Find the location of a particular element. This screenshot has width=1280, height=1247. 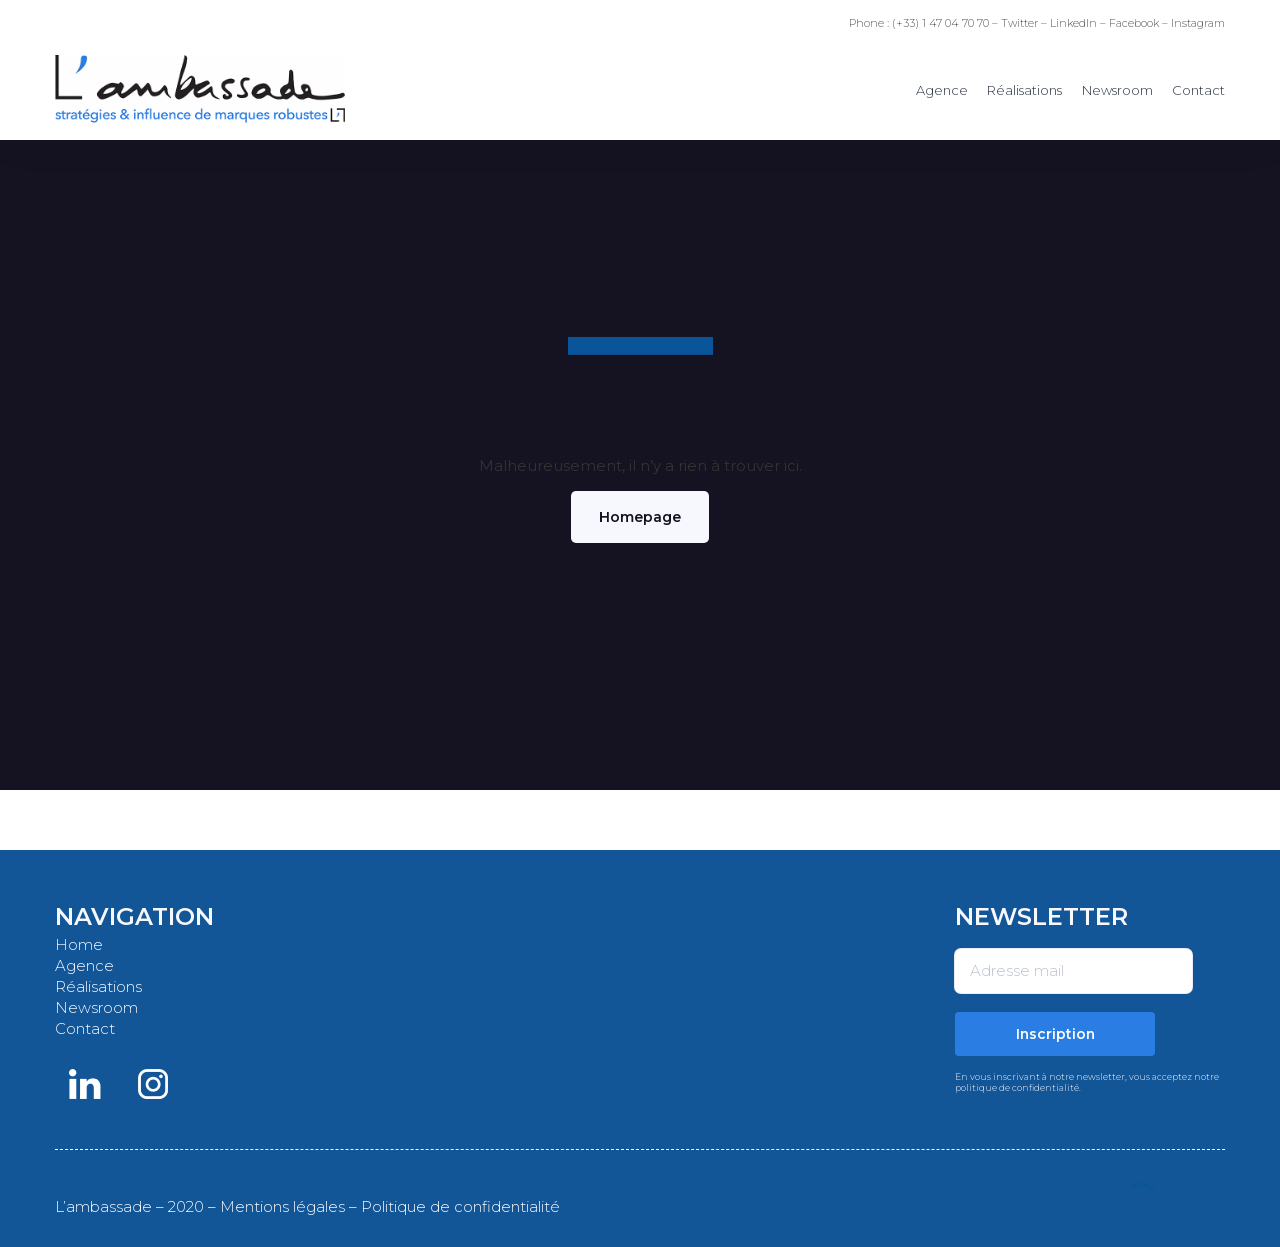

politique de confidentialité is located at coordinates (1017, 1087).